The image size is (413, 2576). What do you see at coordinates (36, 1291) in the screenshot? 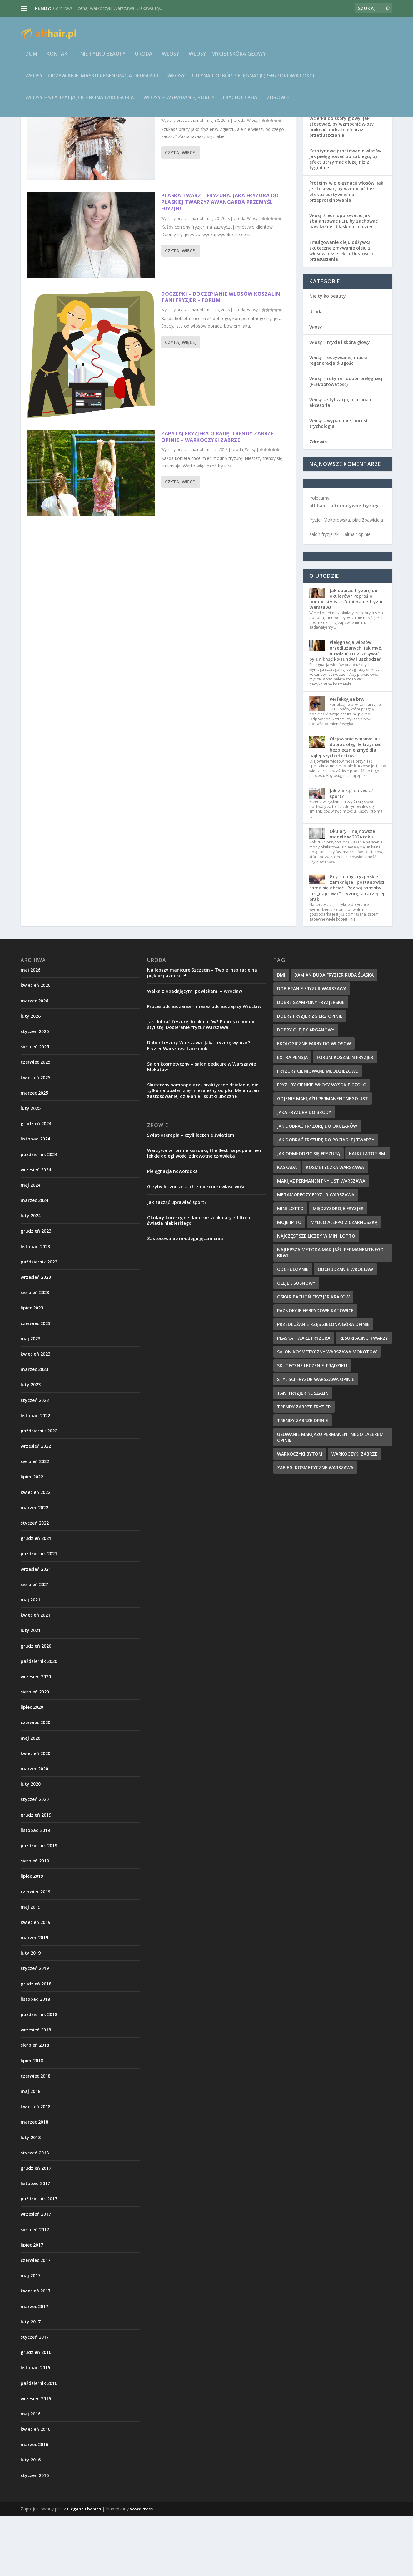
I see `grudzień 2023` at bounding box center [36, 1291].